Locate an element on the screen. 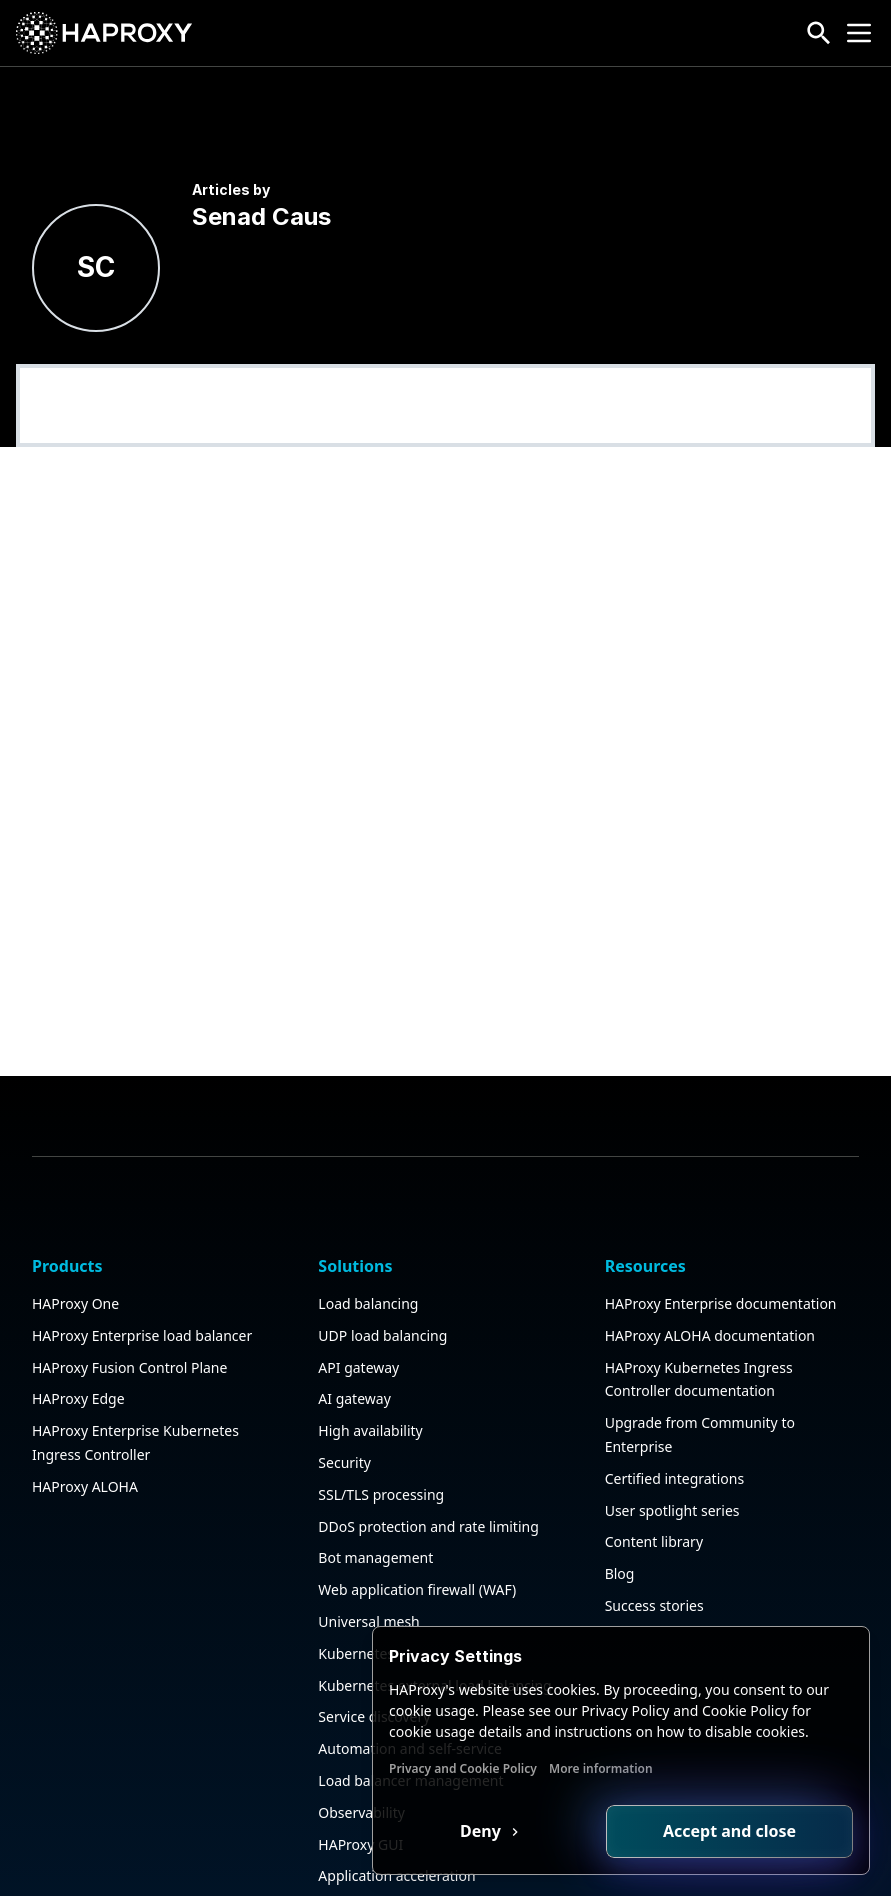  DDoS protection and rate limiting is located at coordinates (428, 1445).